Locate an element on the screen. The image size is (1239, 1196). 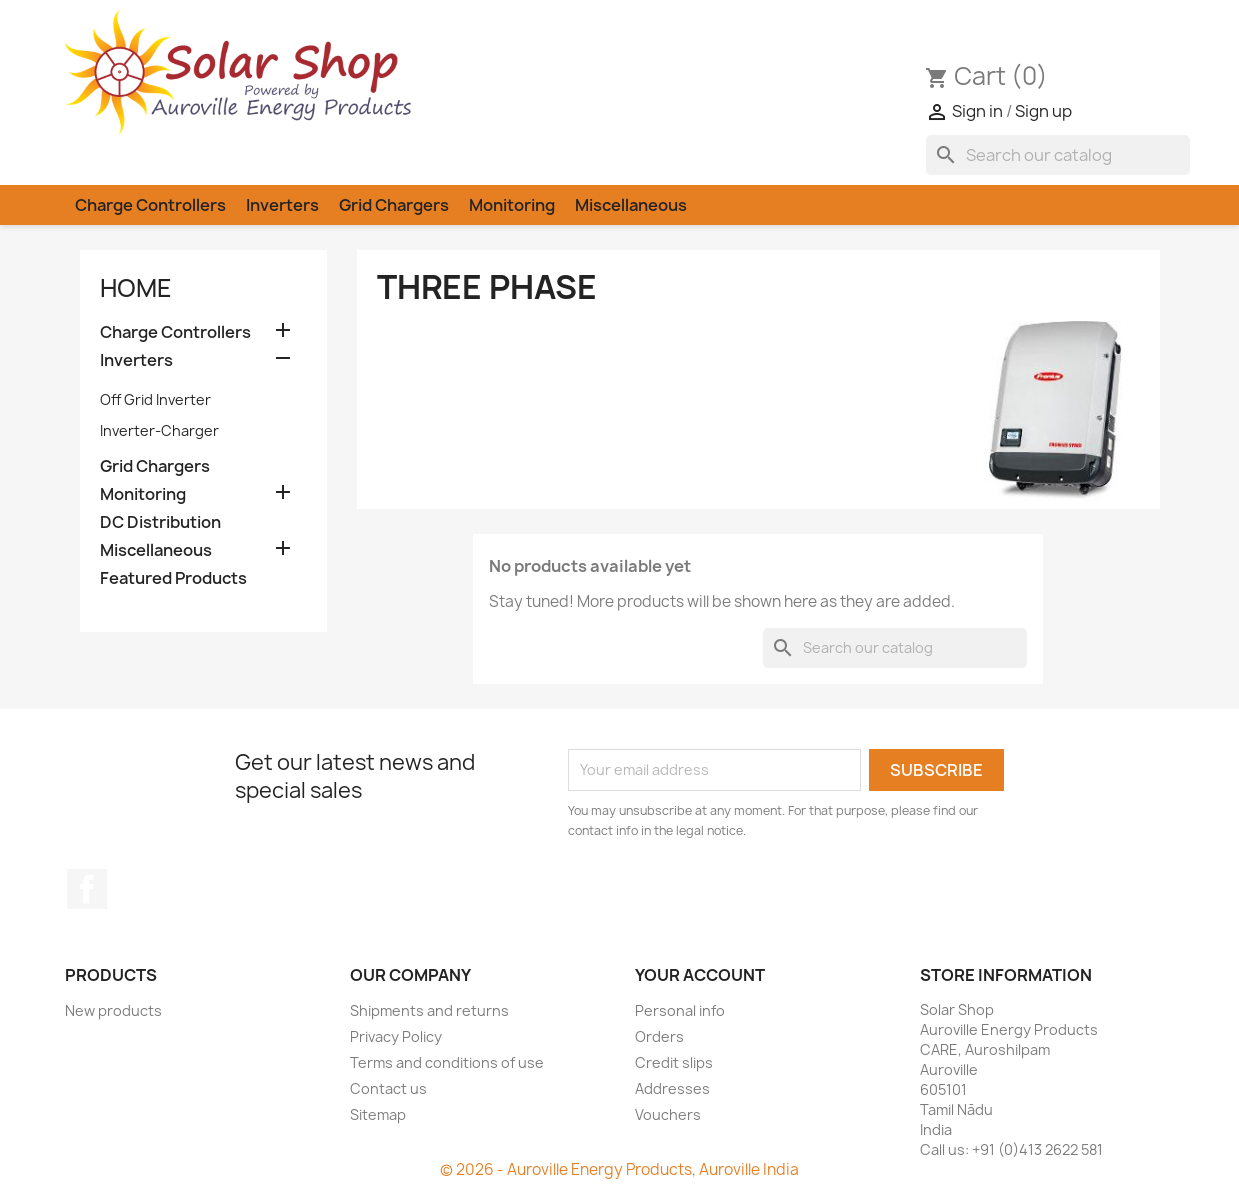
Contact us is located at coordinates (388, 1088).